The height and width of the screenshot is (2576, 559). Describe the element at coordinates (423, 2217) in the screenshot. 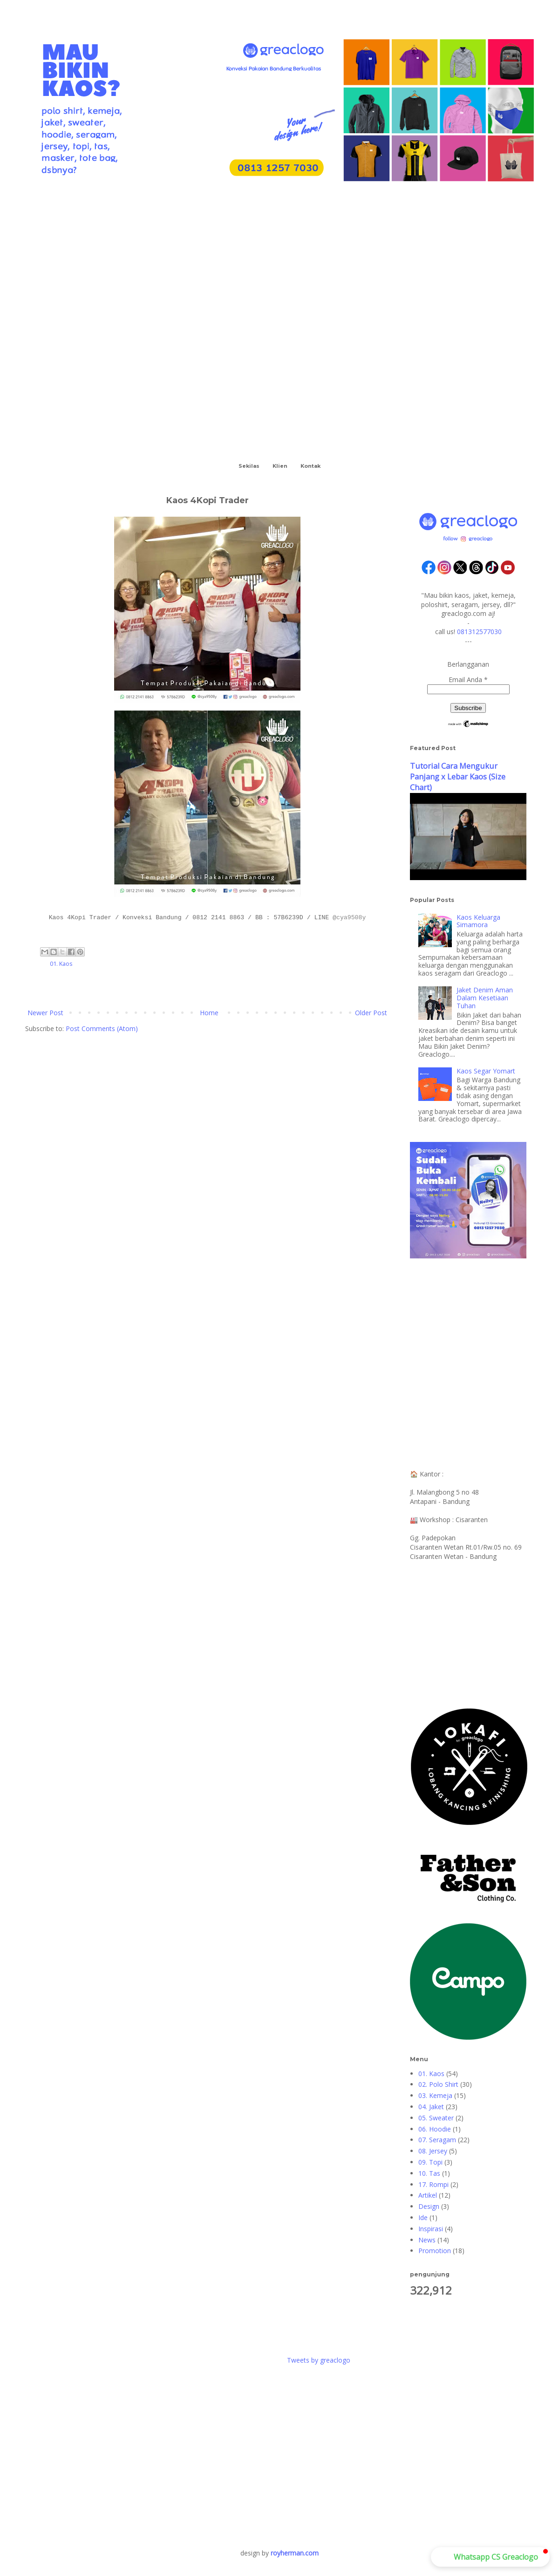

I see `Ide` at that location.